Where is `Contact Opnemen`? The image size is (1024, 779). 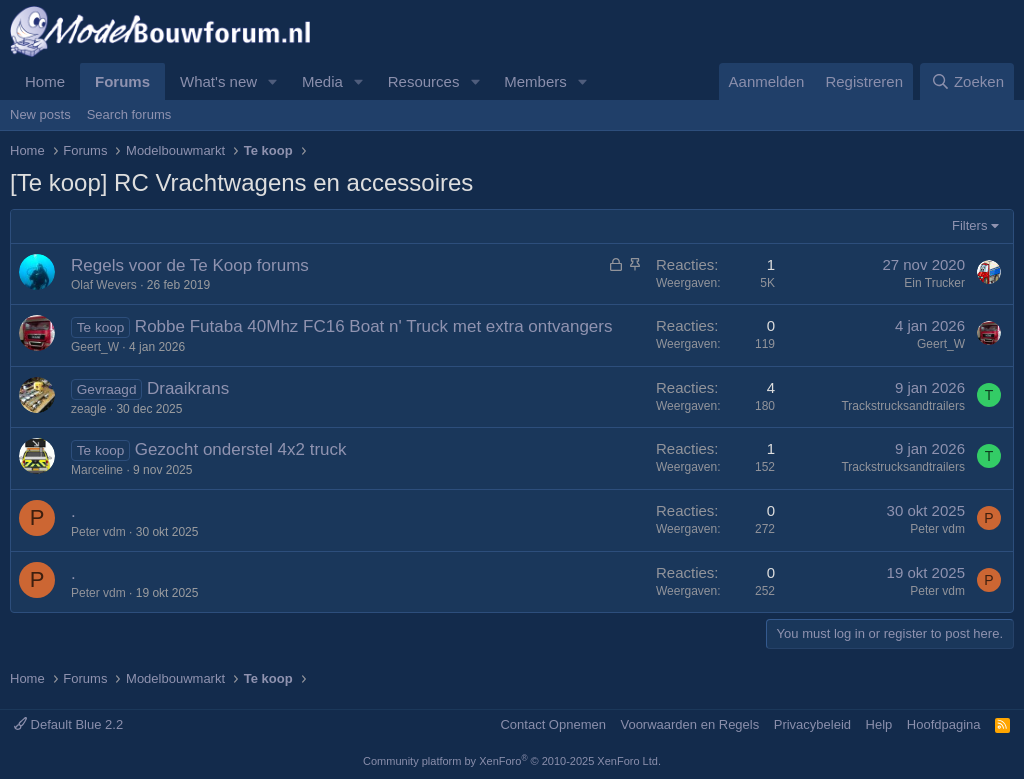
Contact Opnemen is located at coordinates (553, 724).